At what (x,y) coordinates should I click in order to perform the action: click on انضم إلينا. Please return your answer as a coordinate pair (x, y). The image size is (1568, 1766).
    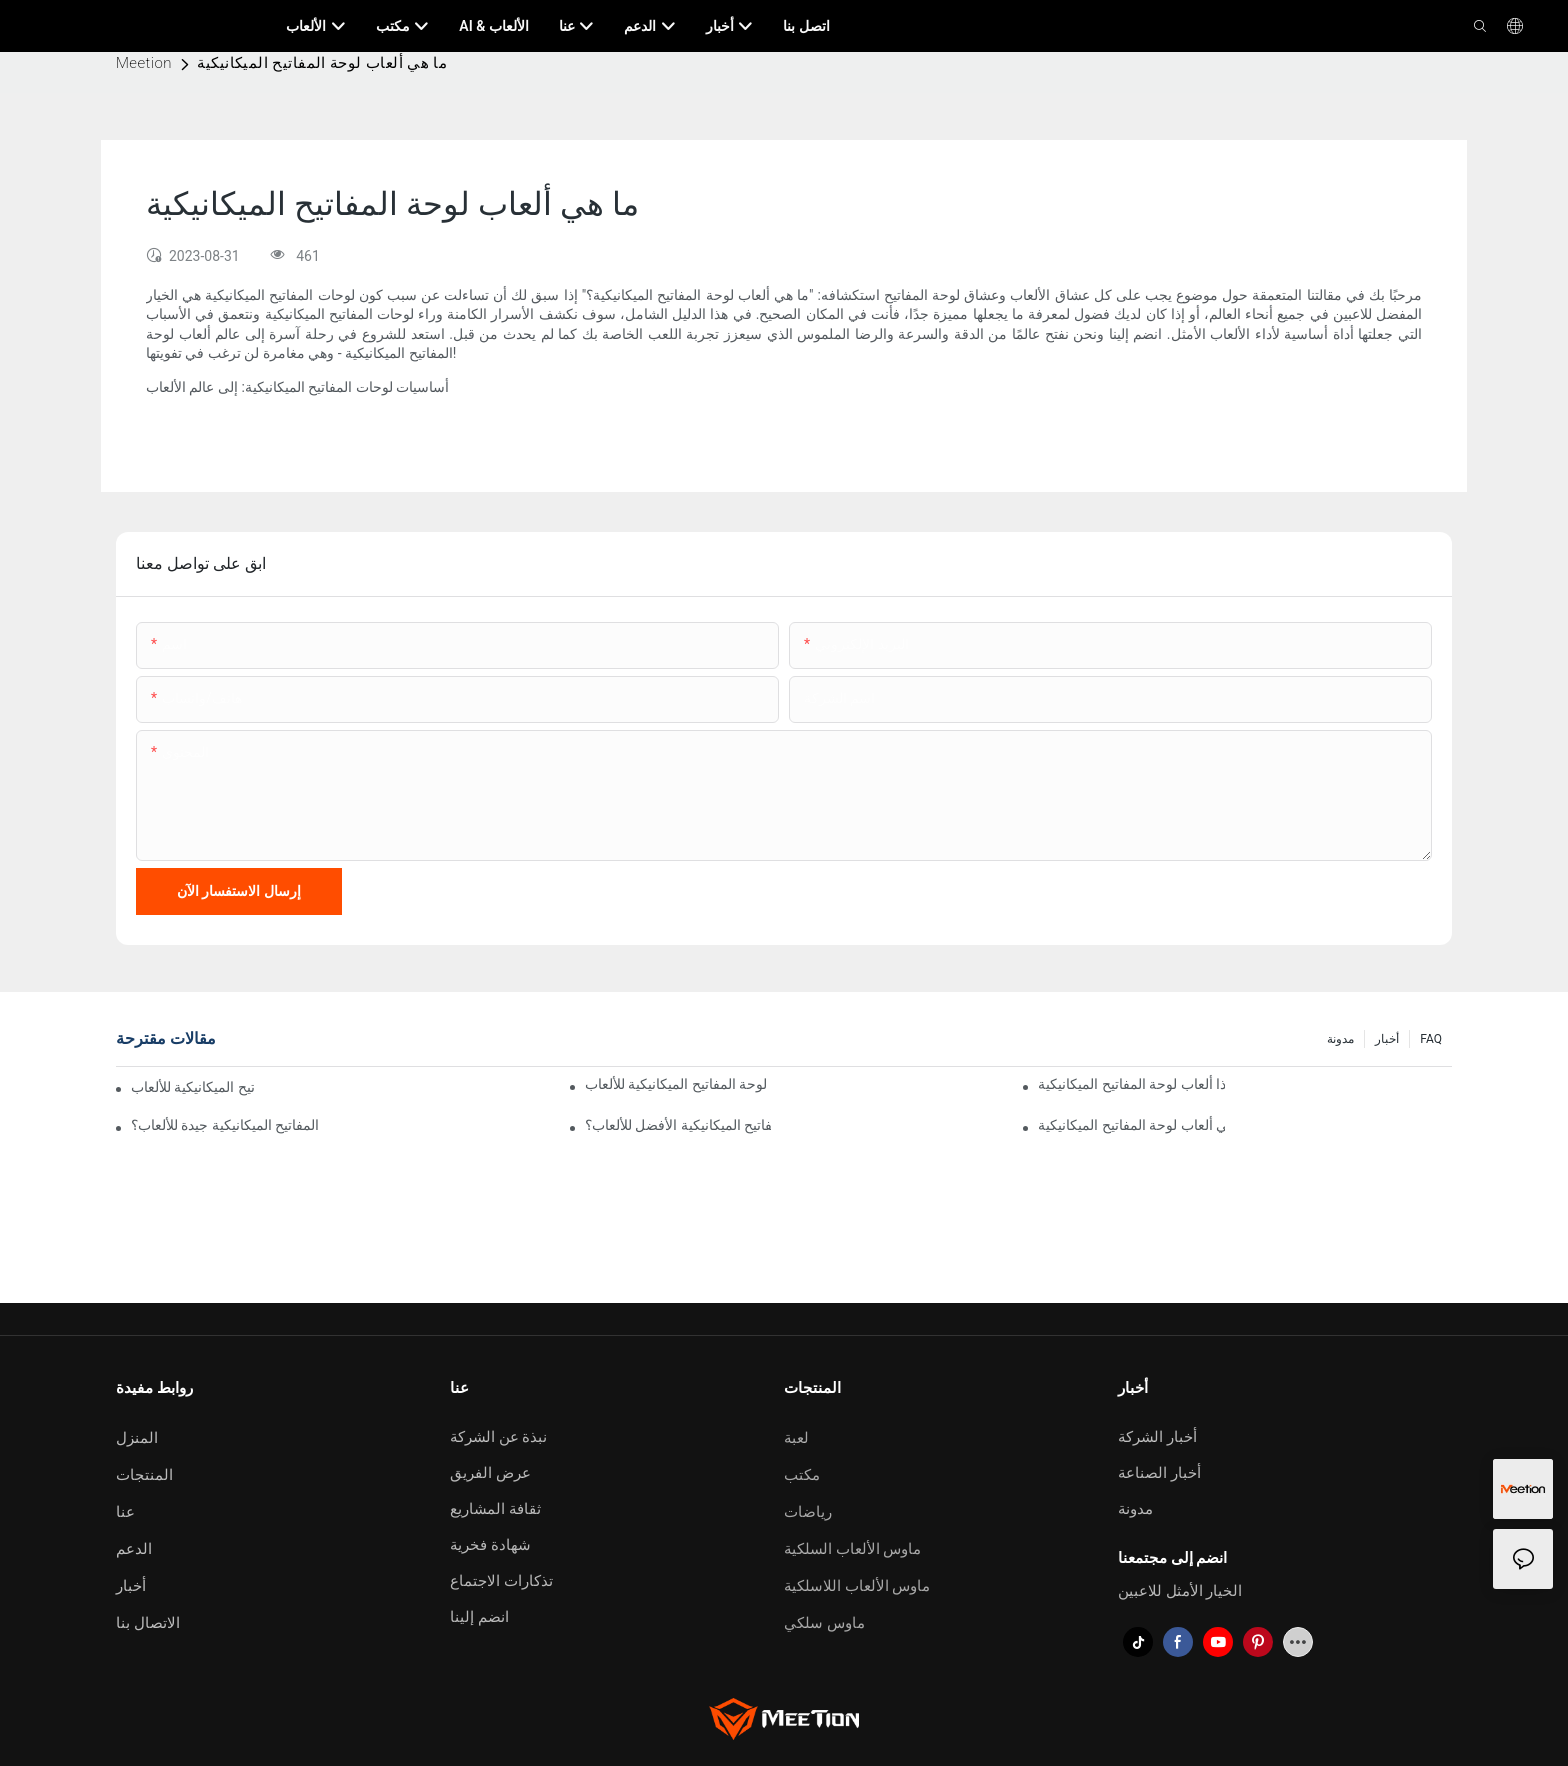
    Looking at the image, I should click on (479, 1617).